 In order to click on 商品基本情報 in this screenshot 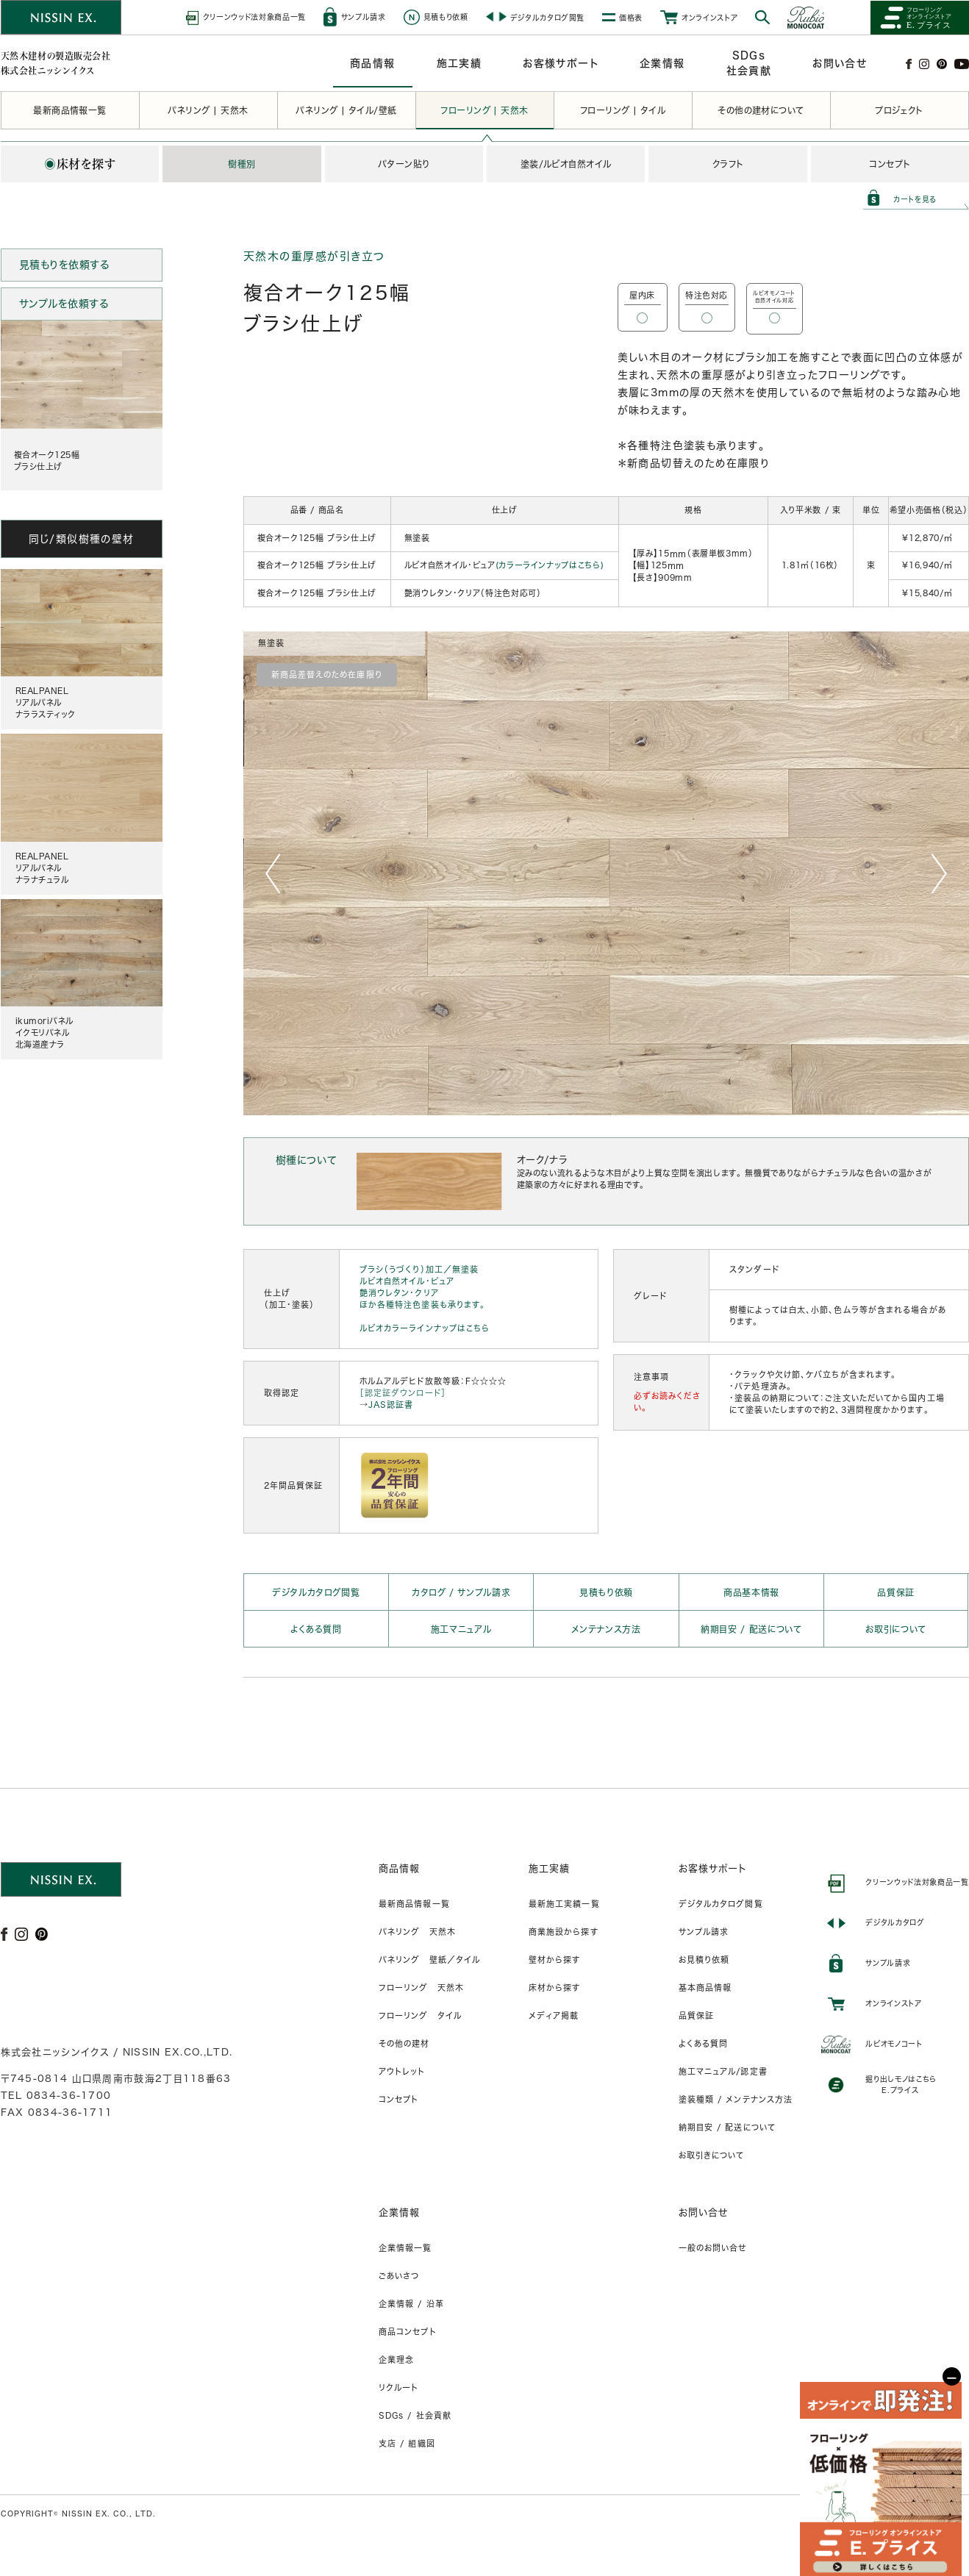, I will do `click(751, 1592)`.